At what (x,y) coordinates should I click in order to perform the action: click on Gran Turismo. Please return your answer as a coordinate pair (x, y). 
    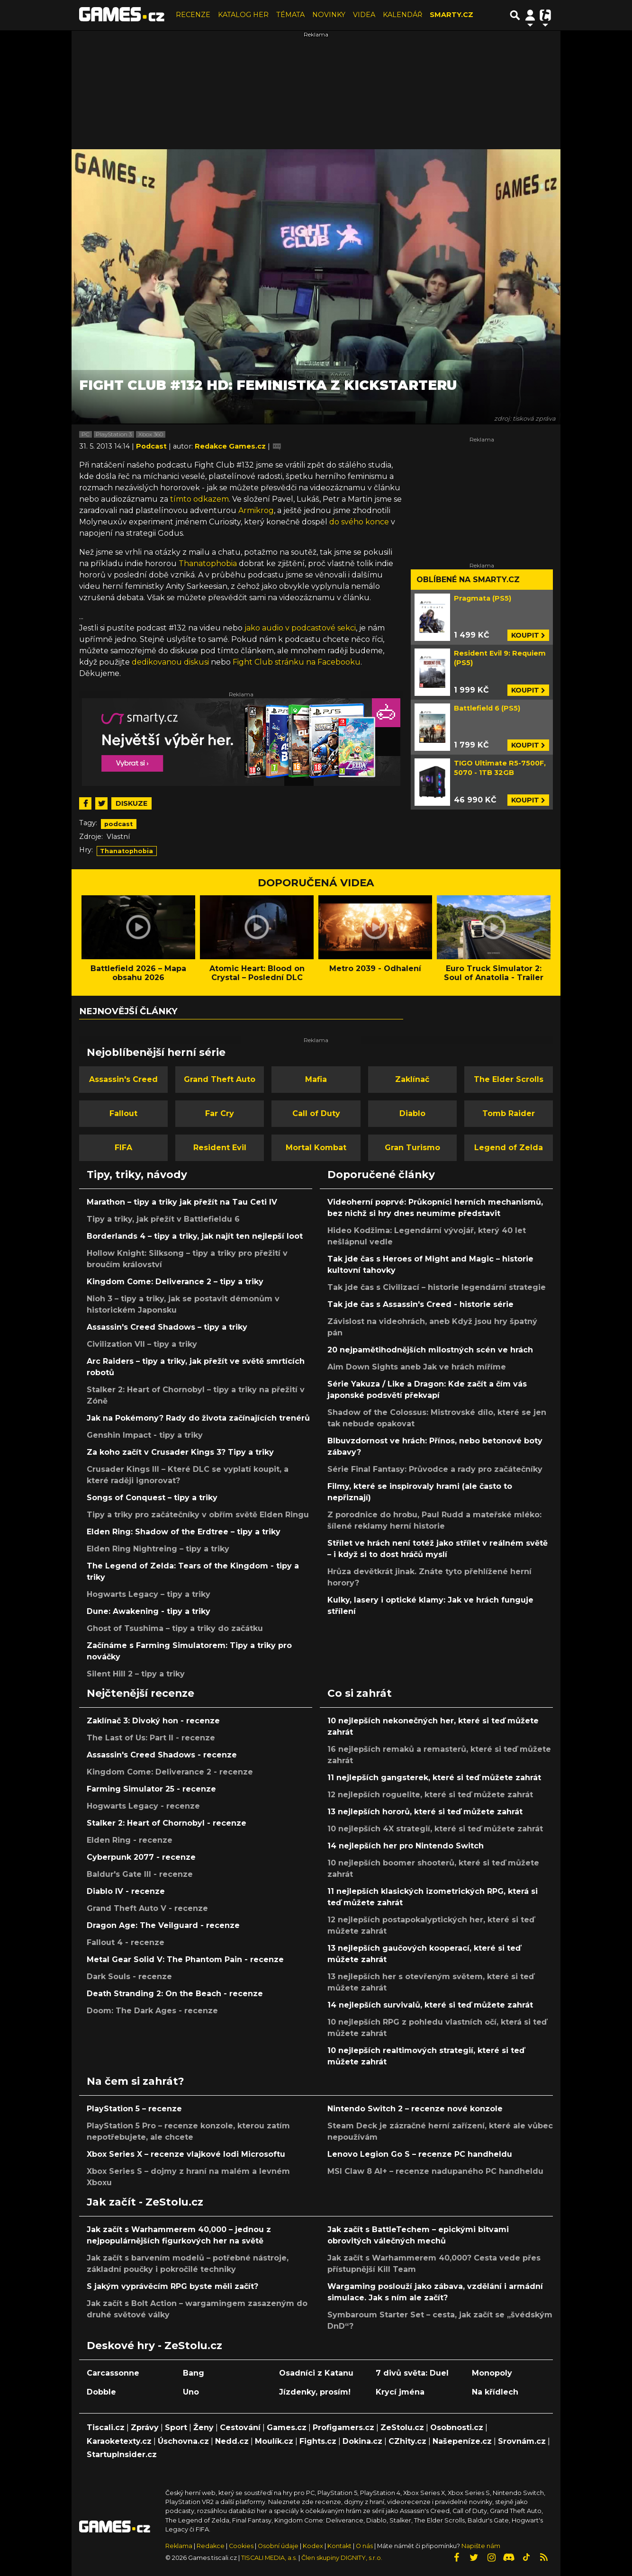
    Looking at the image, I should click on (412, 1147).